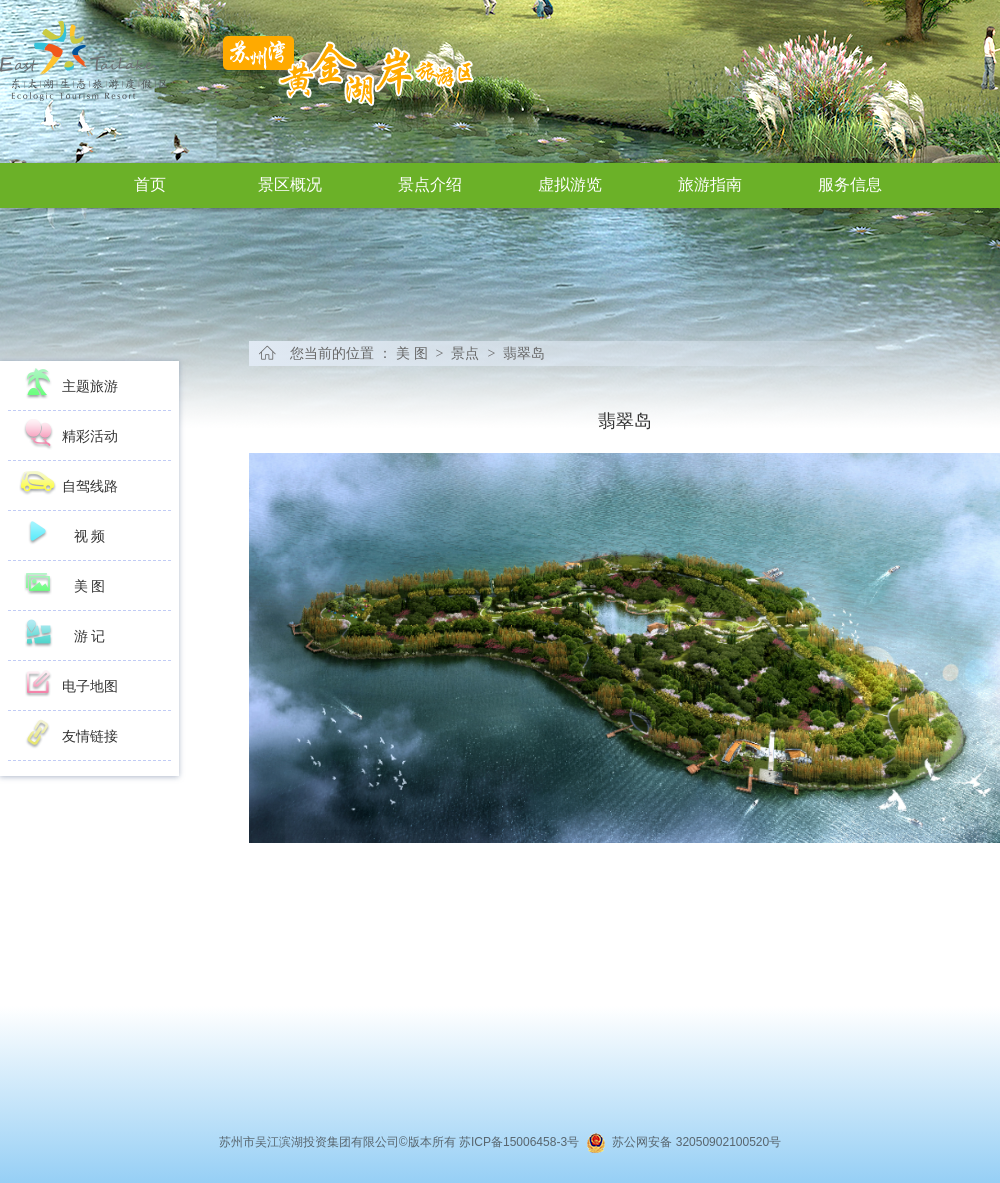  I want to click on 自驾线路, so click(90, 486).